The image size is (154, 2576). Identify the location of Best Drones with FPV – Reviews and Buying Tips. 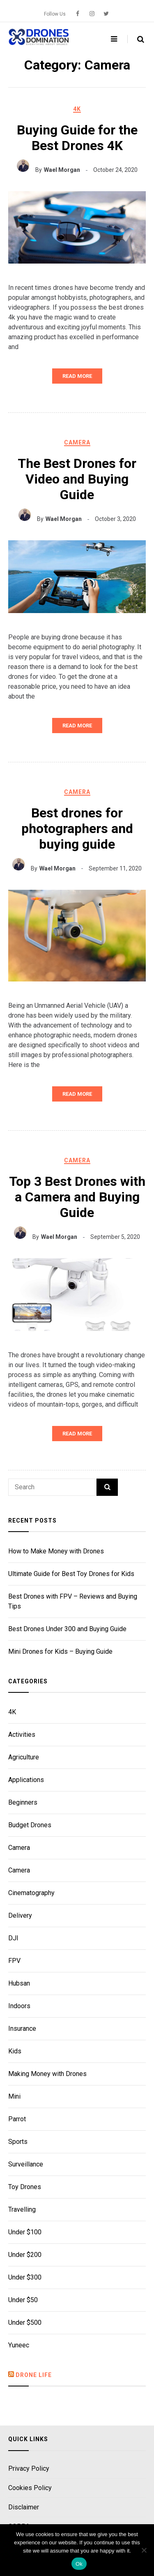
(72, 1601).